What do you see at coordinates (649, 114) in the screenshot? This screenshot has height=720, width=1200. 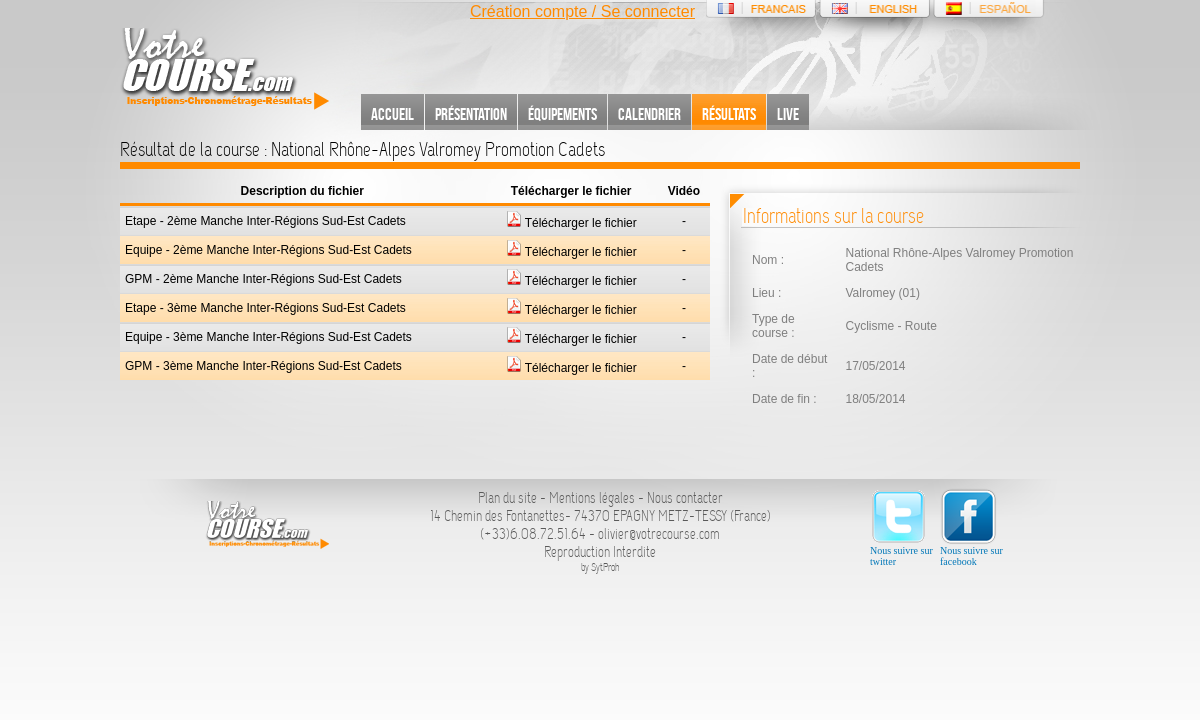 I see `Calendrier` at bounding box center [649, 114].